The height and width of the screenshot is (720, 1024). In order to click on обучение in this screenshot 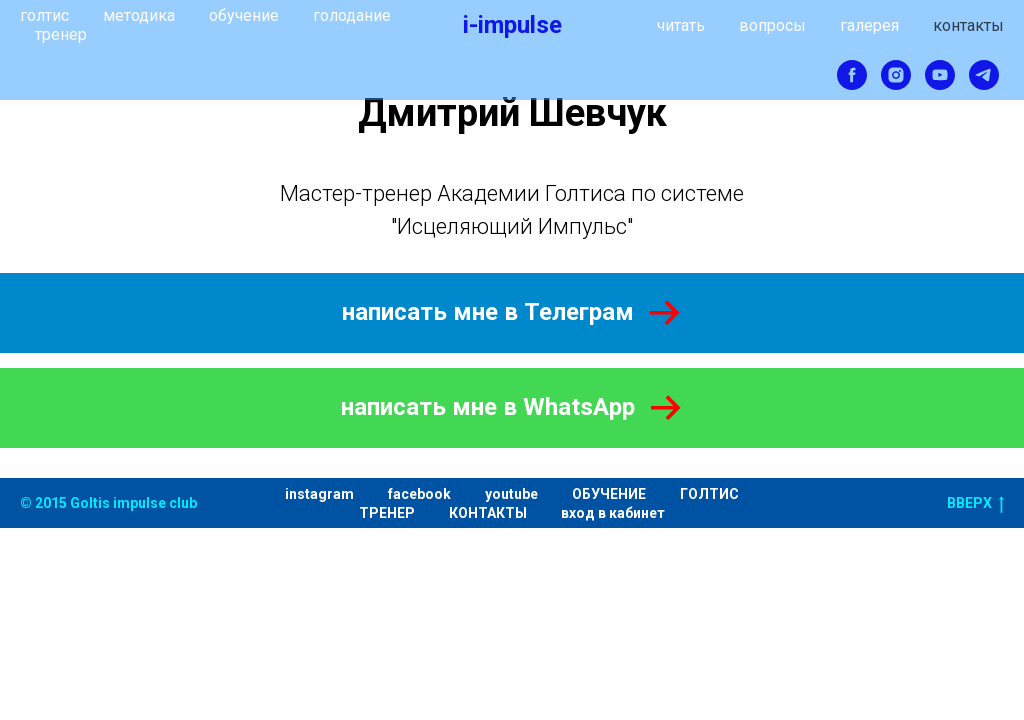, I will do `click(244, 15)`.